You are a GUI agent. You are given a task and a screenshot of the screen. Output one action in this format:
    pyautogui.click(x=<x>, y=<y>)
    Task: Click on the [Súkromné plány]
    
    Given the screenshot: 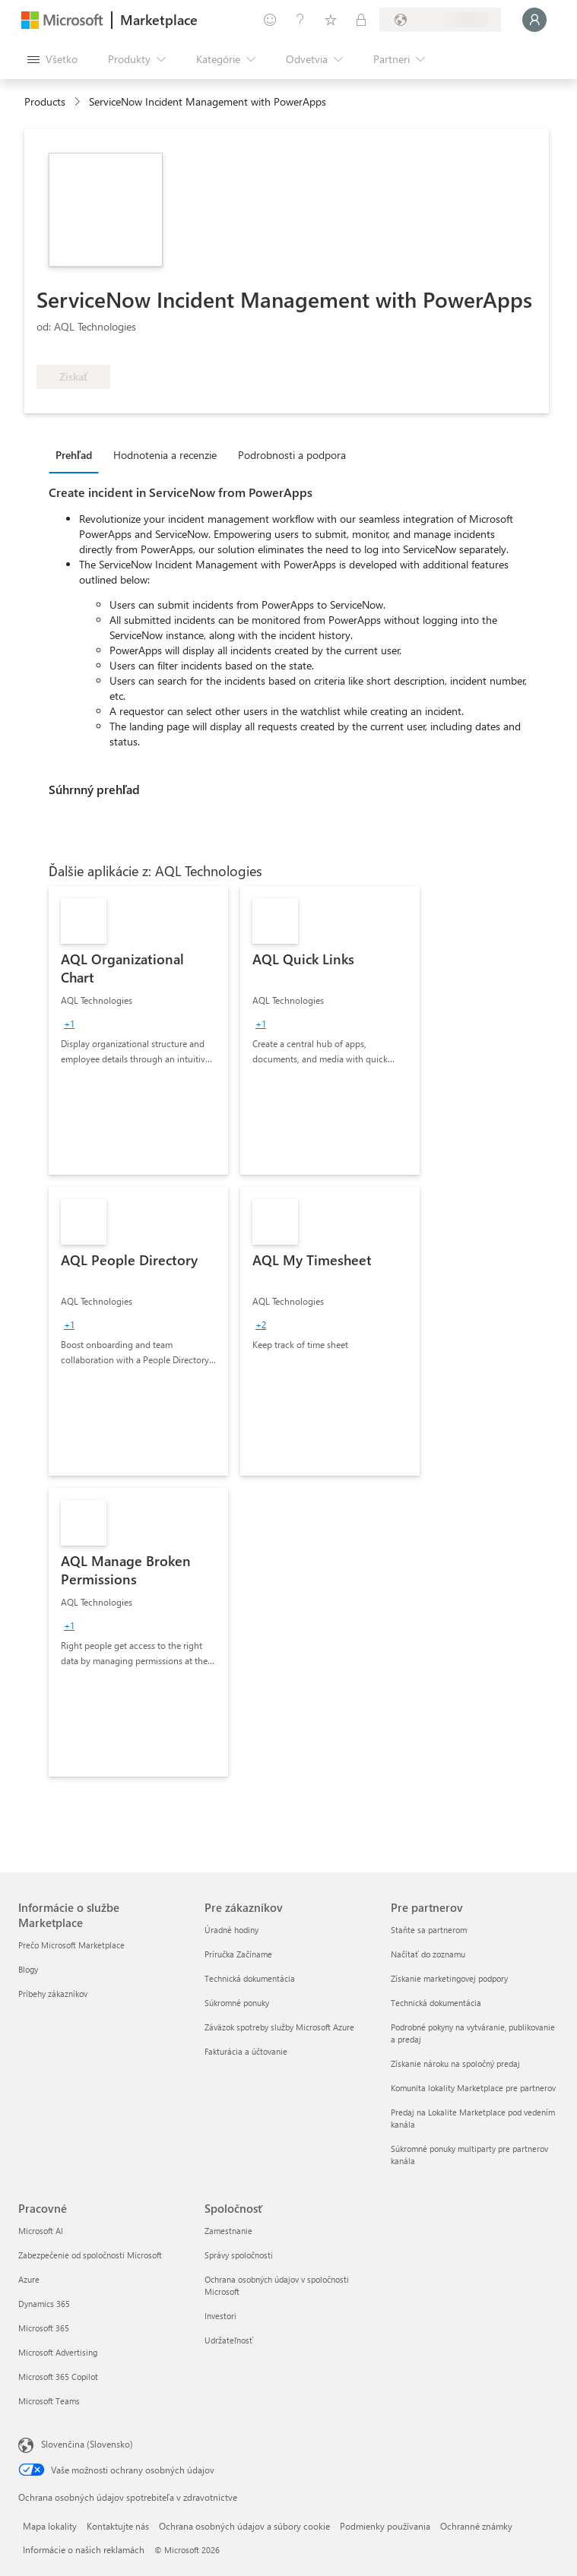 What is the action you would take?
    pyautogui.click(x=361, y=20)
    